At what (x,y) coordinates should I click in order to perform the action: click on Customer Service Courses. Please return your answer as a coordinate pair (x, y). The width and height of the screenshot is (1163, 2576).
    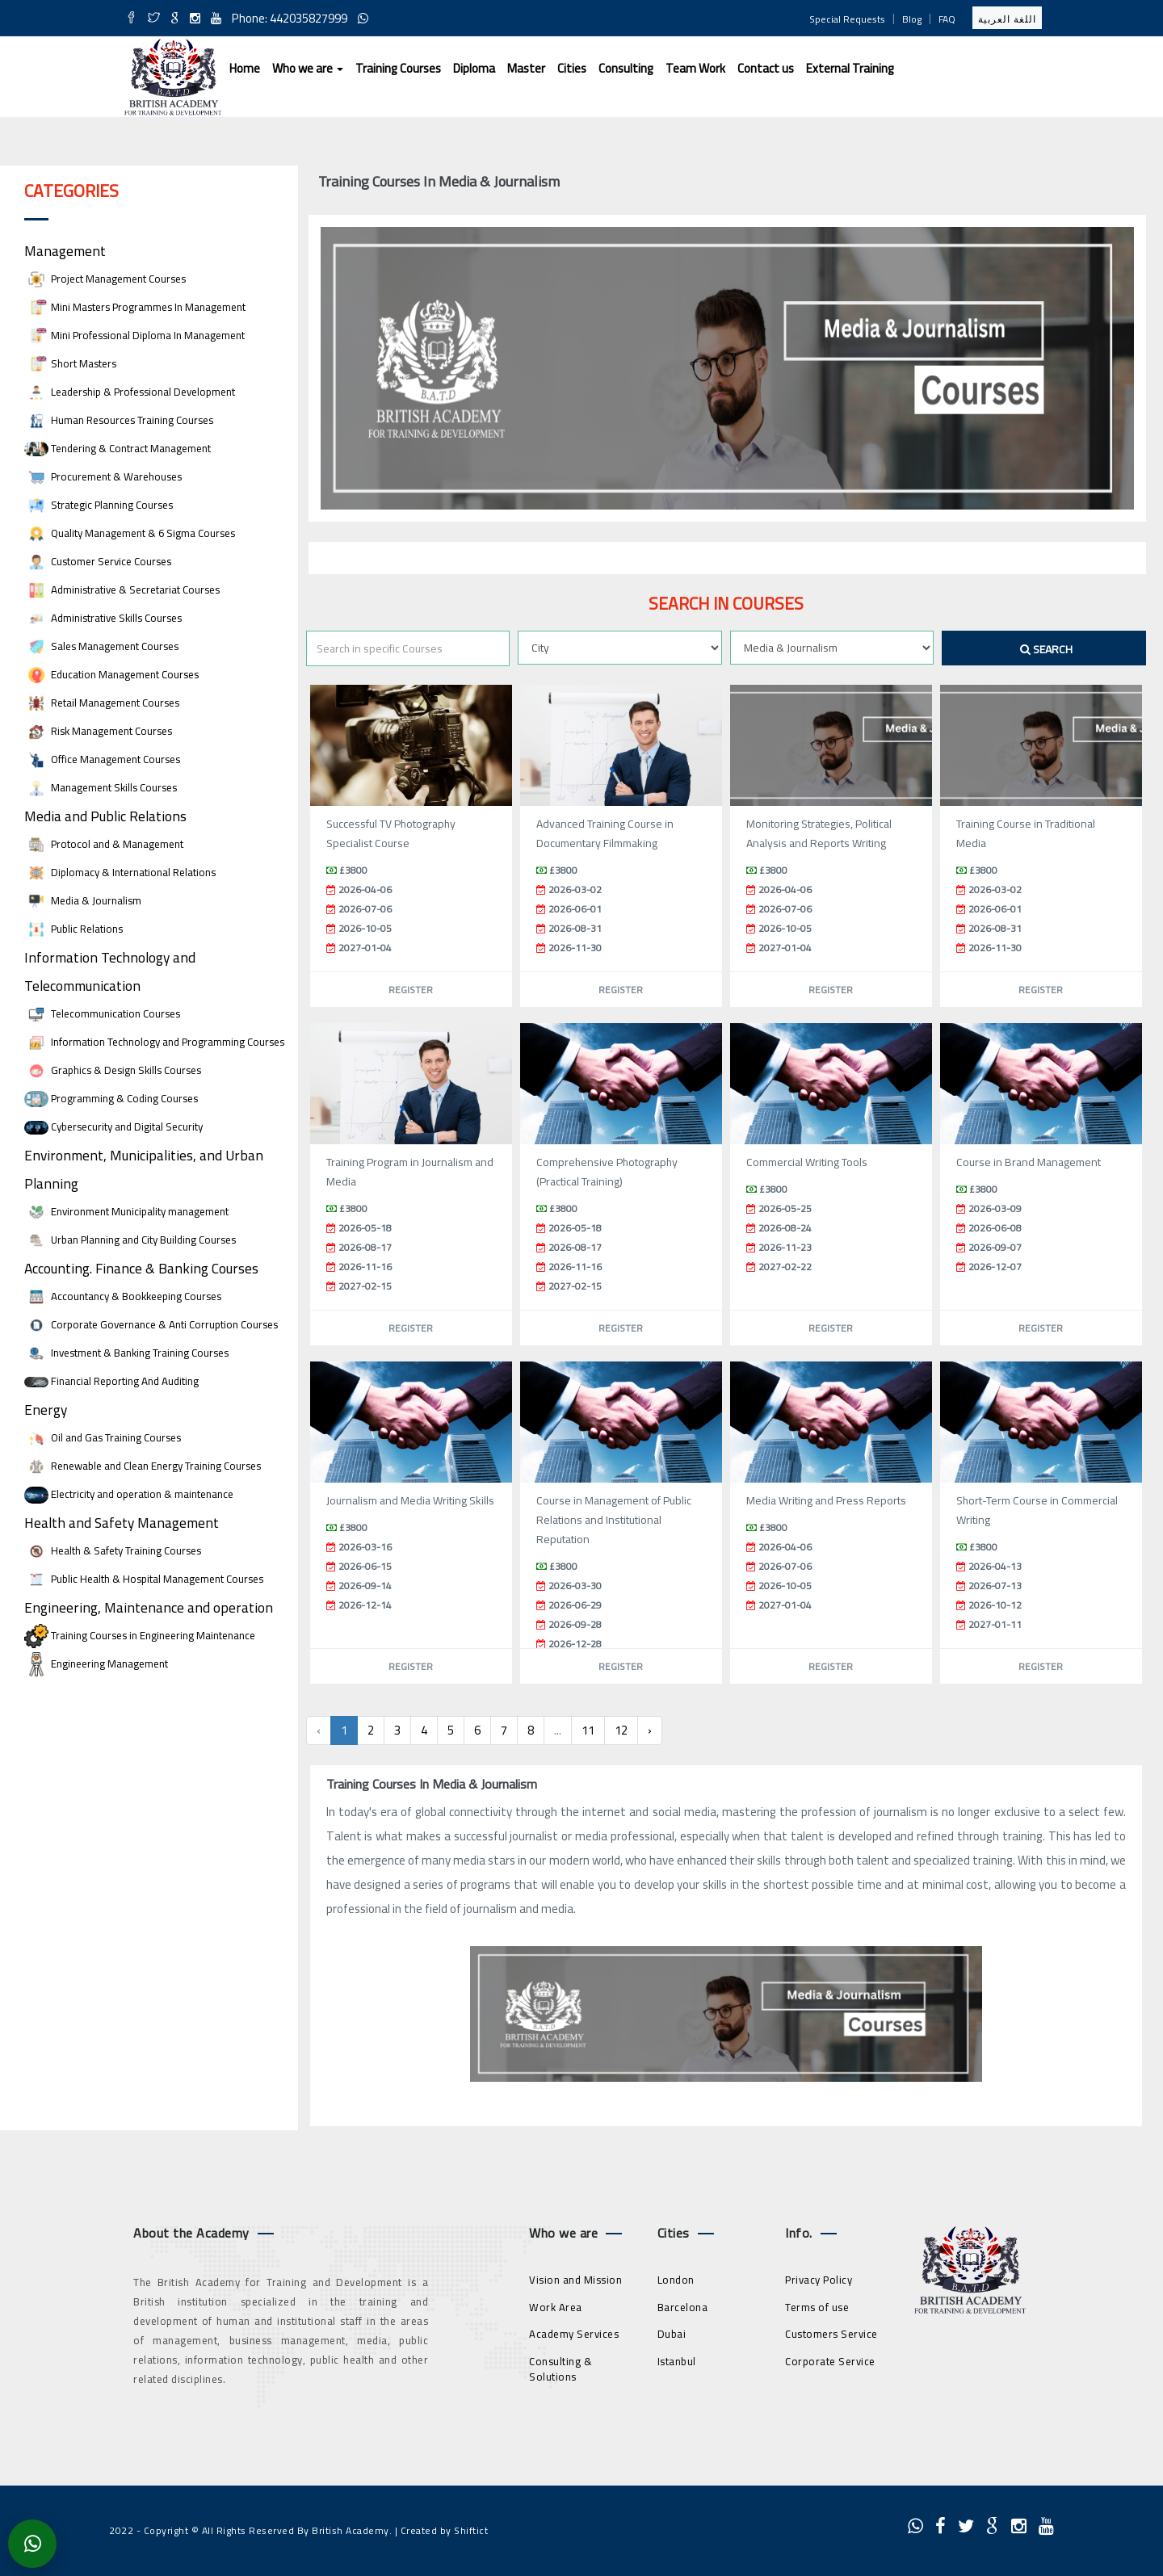
    Looking at the image, I should click on (97, 562).